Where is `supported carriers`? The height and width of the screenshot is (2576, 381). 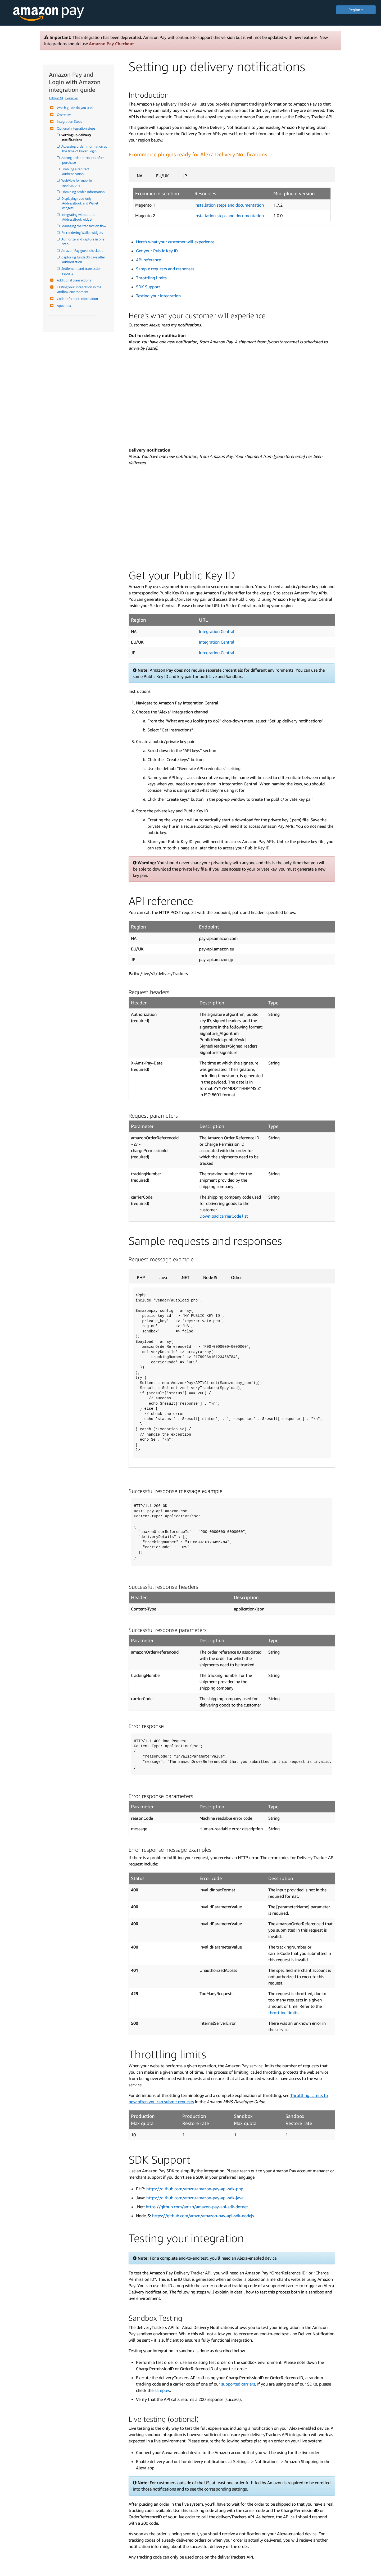 supported carriers is located at coordinates (238, 2384).